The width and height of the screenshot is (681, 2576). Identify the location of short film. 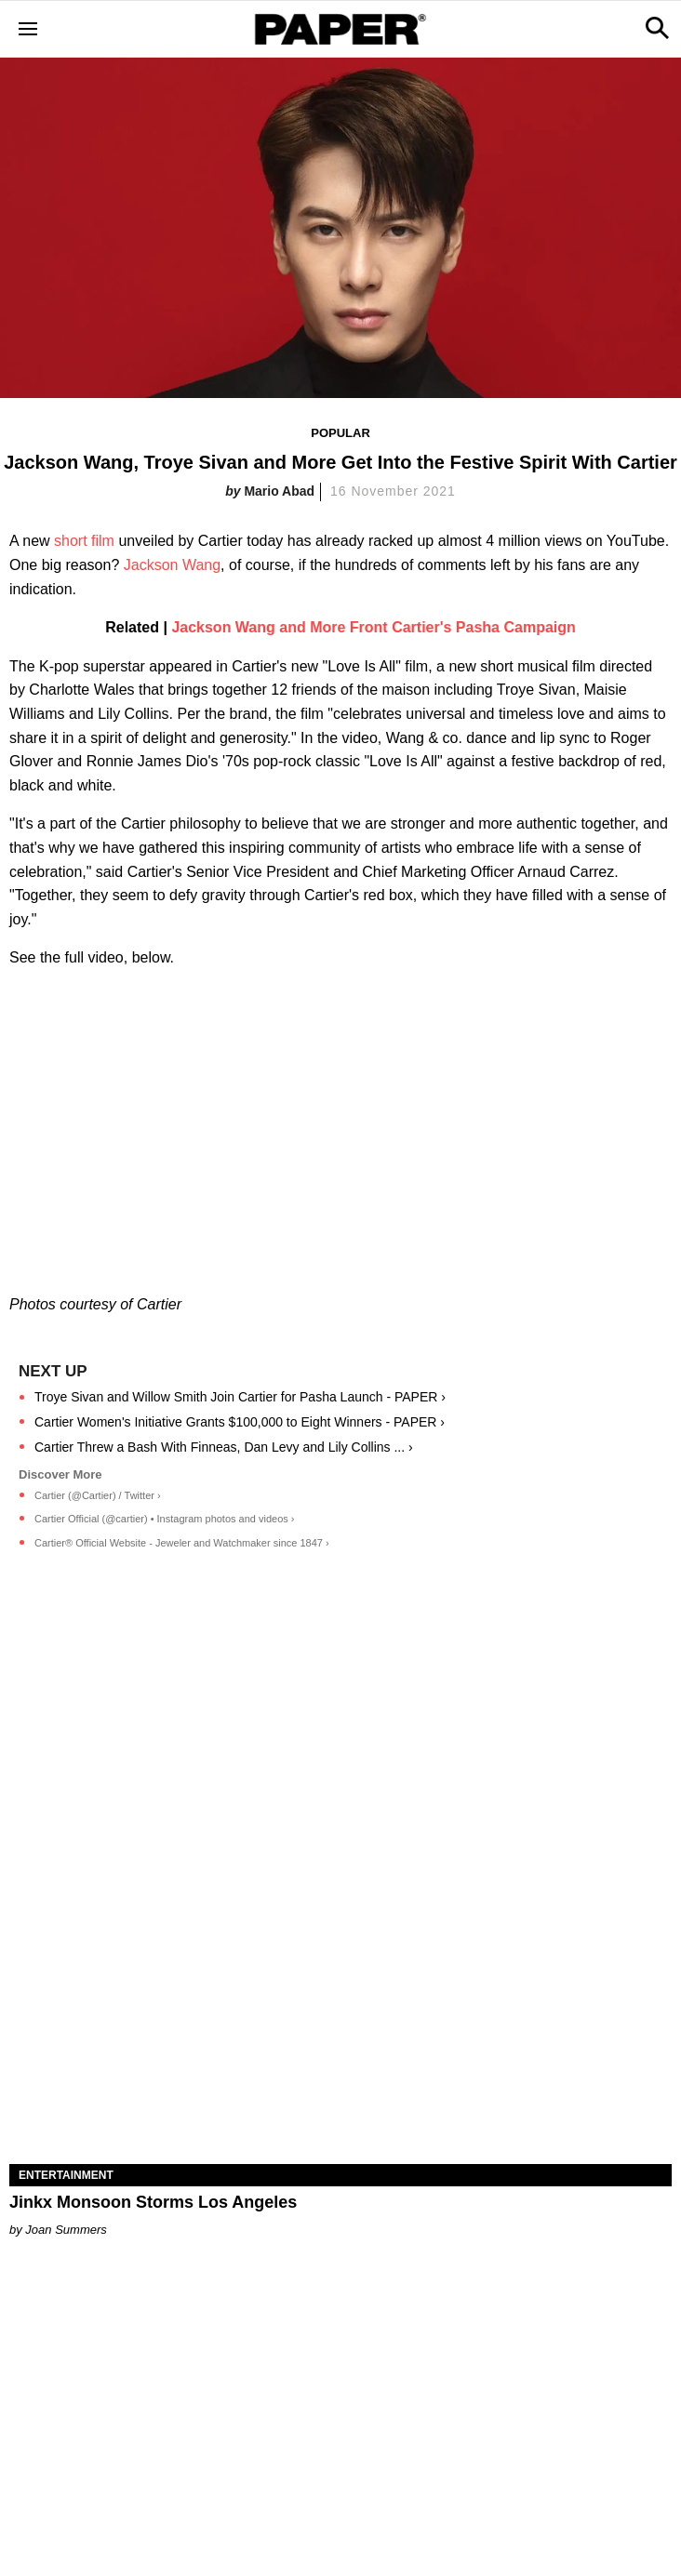
(84, 541).